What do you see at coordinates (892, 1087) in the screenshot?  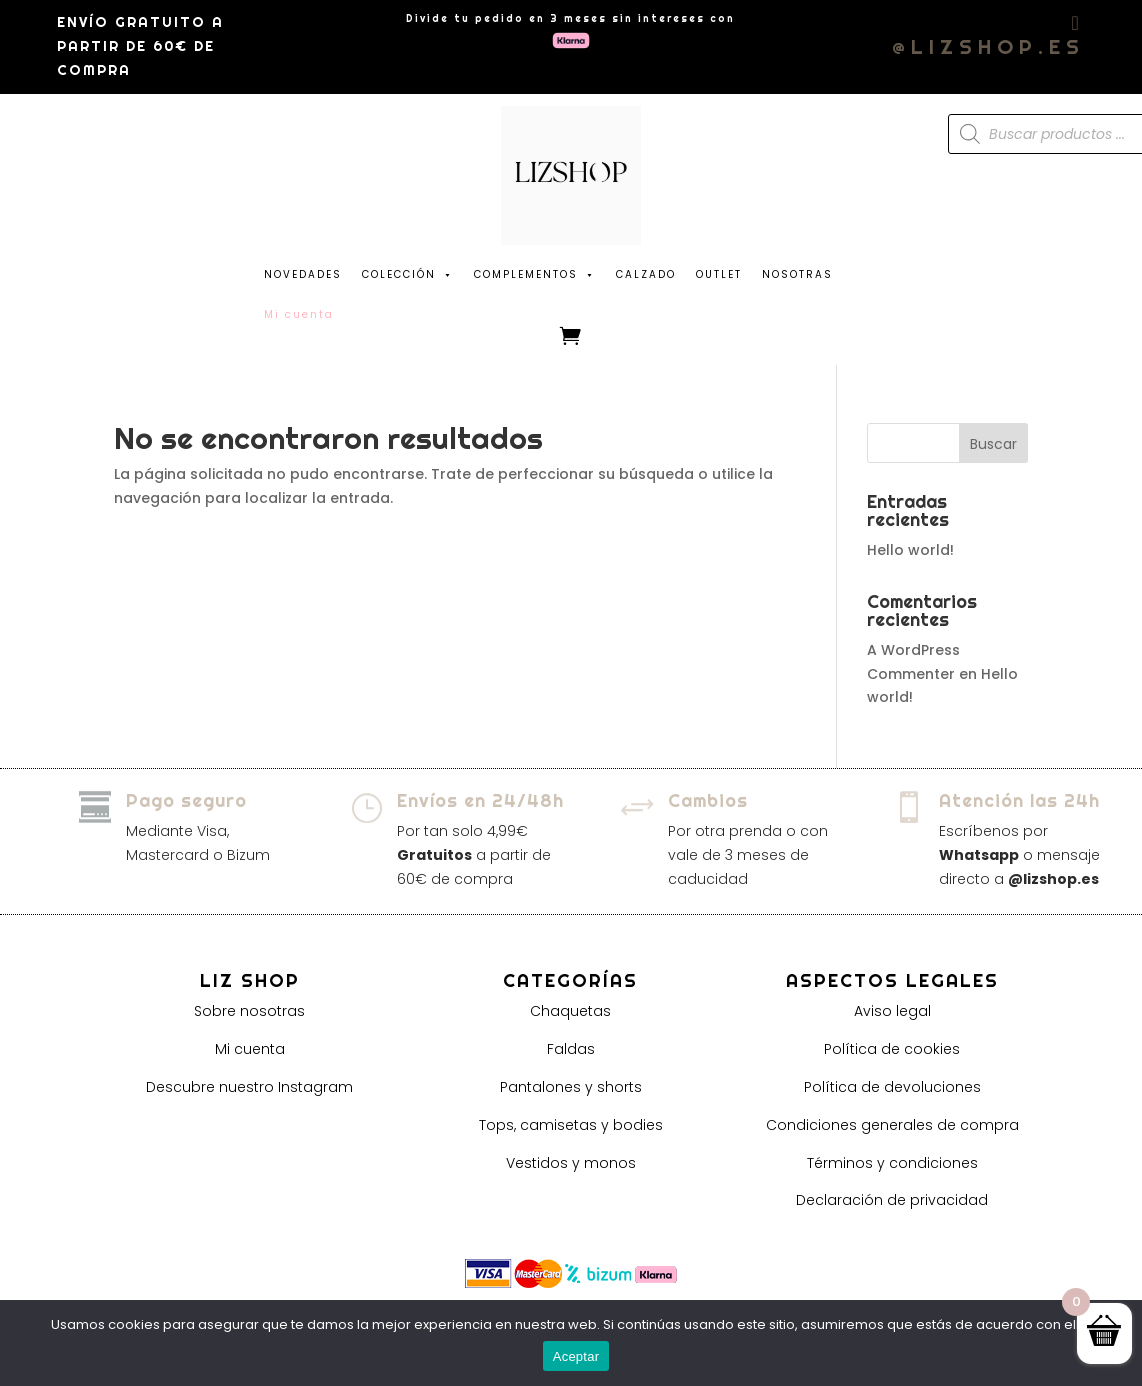 I see `Política de devoluciones` at bounding box center [892, 1087].